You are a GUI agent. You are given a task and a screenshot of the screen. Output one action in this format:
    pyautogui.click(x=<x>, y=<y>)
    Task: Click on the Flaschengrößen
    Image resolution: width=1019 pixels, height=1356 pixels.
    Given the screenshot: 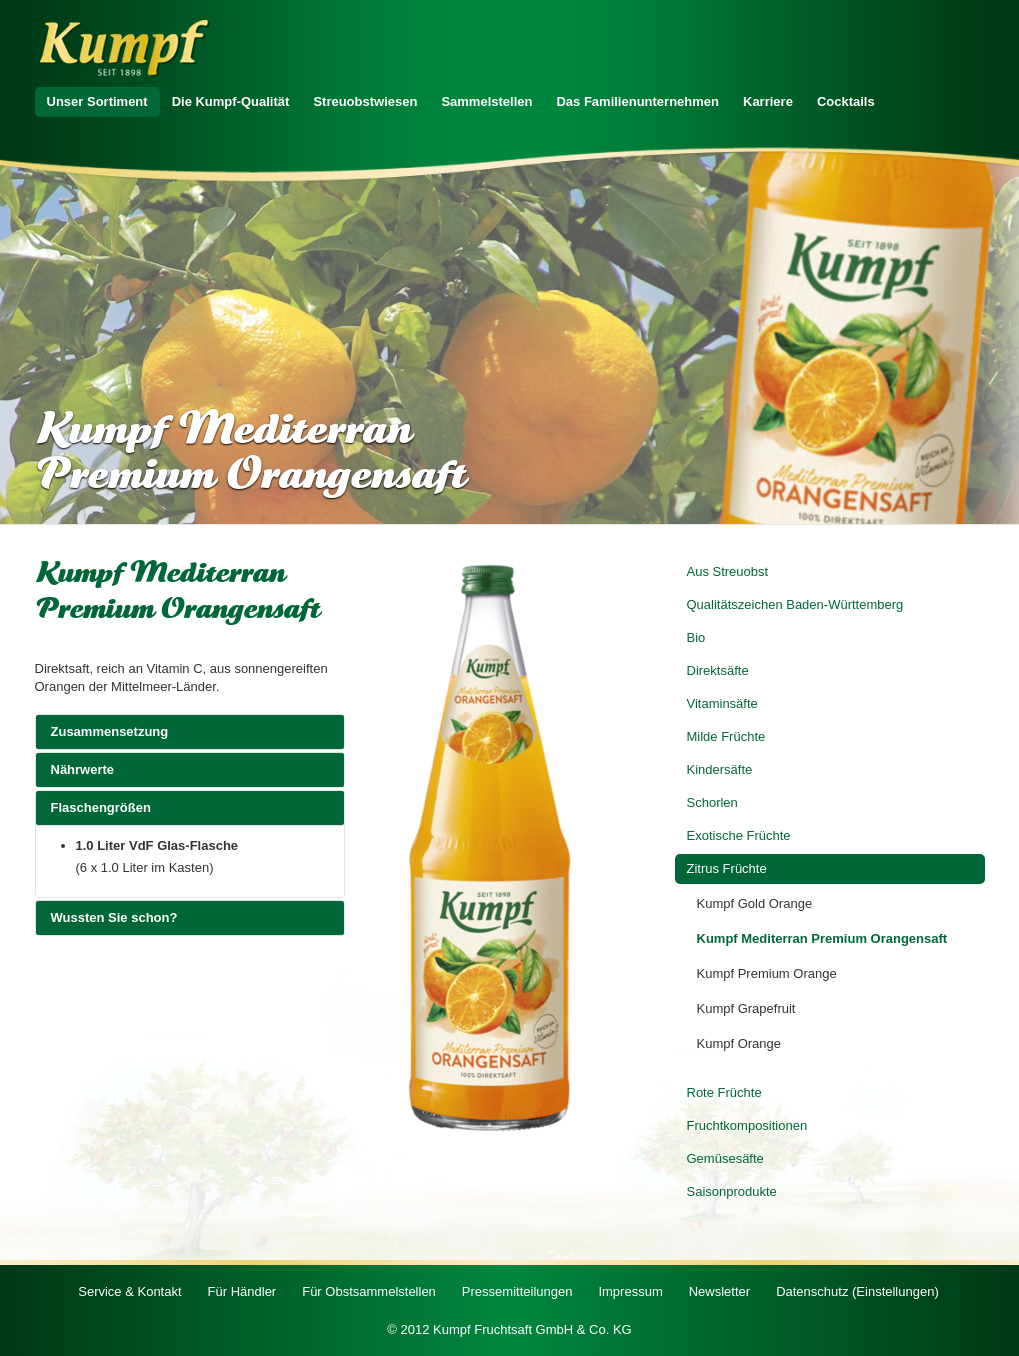 What is the action you would take?
    pyautogui.click(x=190, y=807)
    